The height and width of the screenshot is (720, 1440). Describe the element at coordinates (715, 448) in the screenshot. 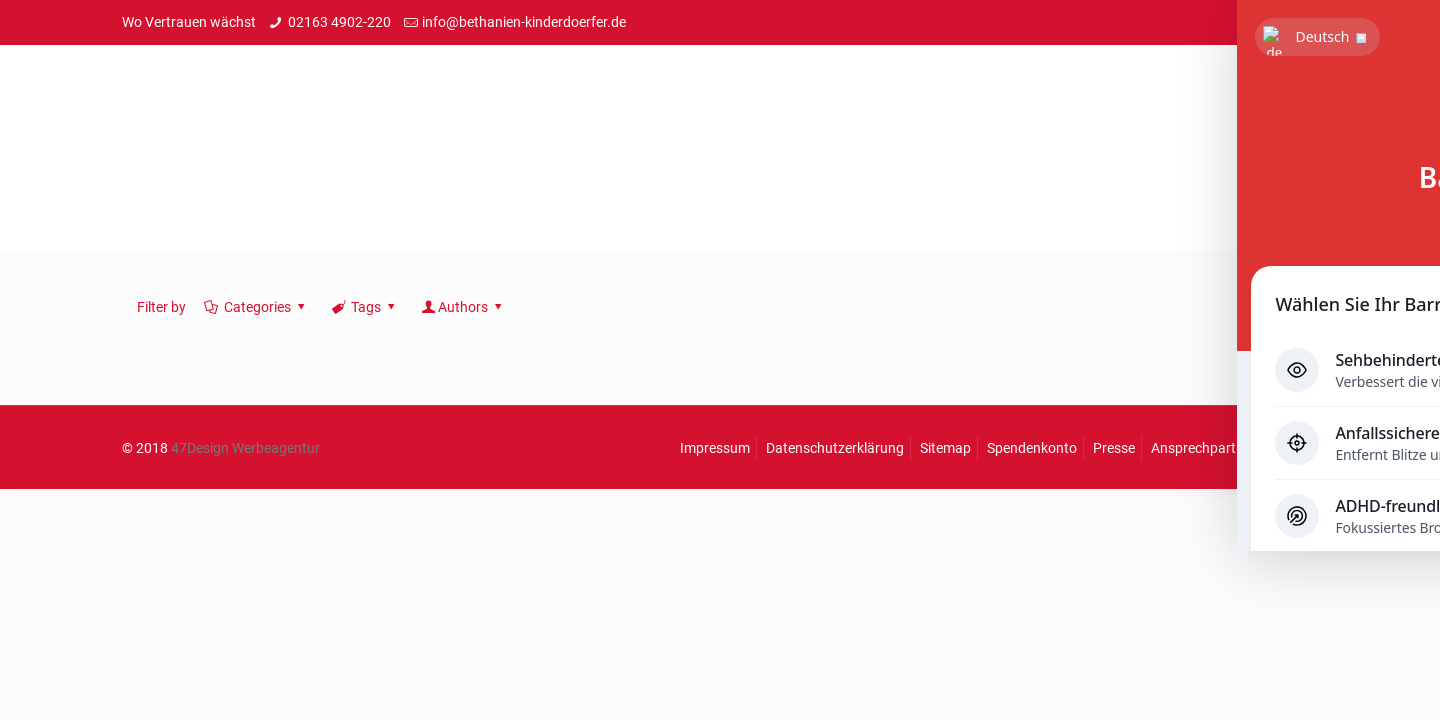

I see `Impressum` at that location.